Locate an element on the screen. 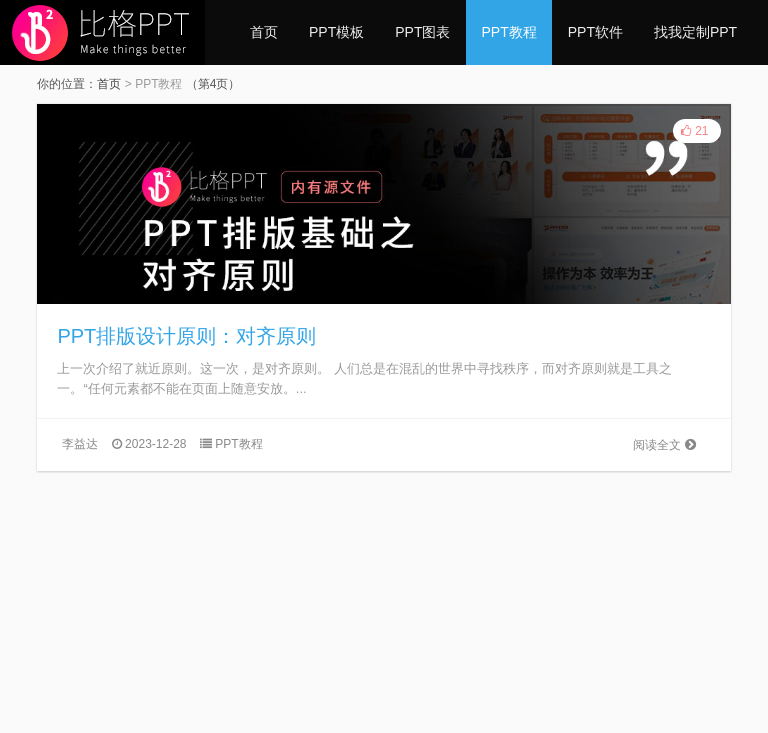 This screenshot has height=733, width=768. 阅读全文 is located at coordinates (664, 445).